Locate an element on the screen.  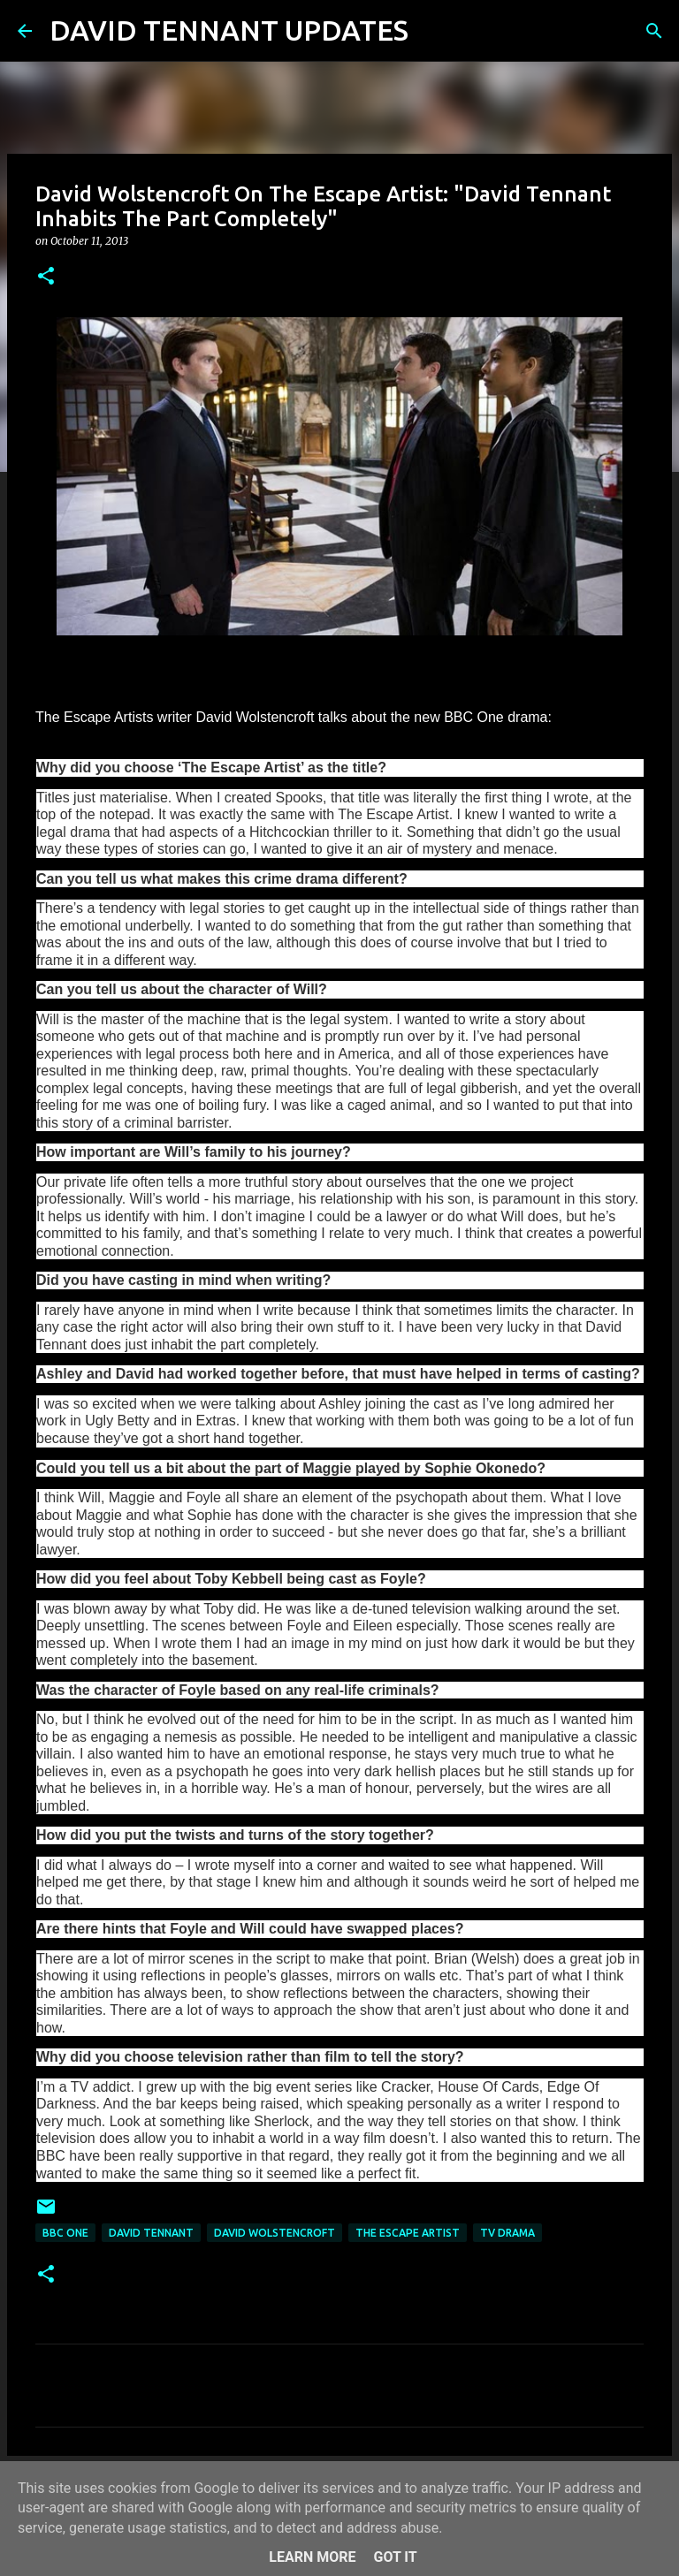
[button] is located at coordinates (46, 277).